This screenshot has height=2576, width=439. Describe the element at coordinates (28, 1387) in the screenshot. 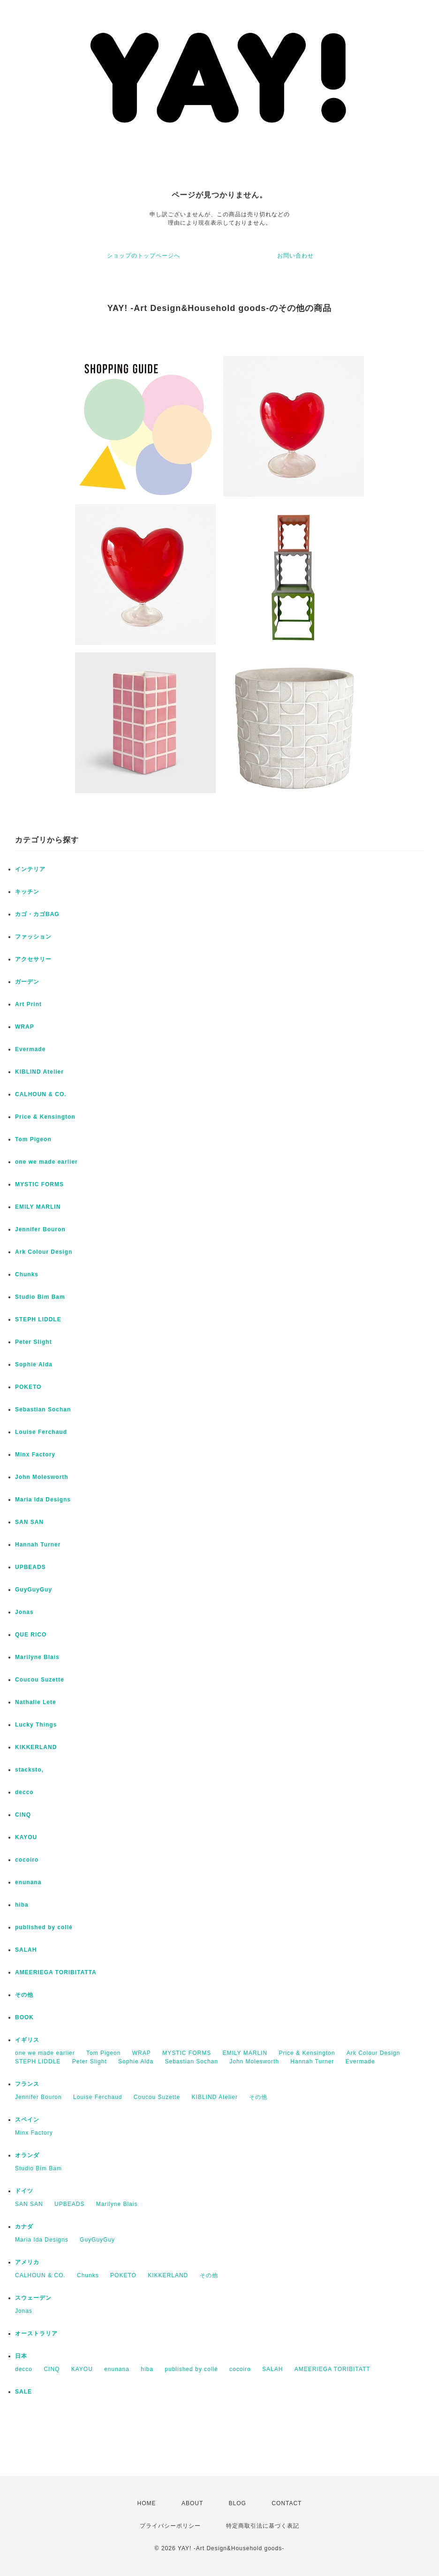

I see `POKETO` at that location.